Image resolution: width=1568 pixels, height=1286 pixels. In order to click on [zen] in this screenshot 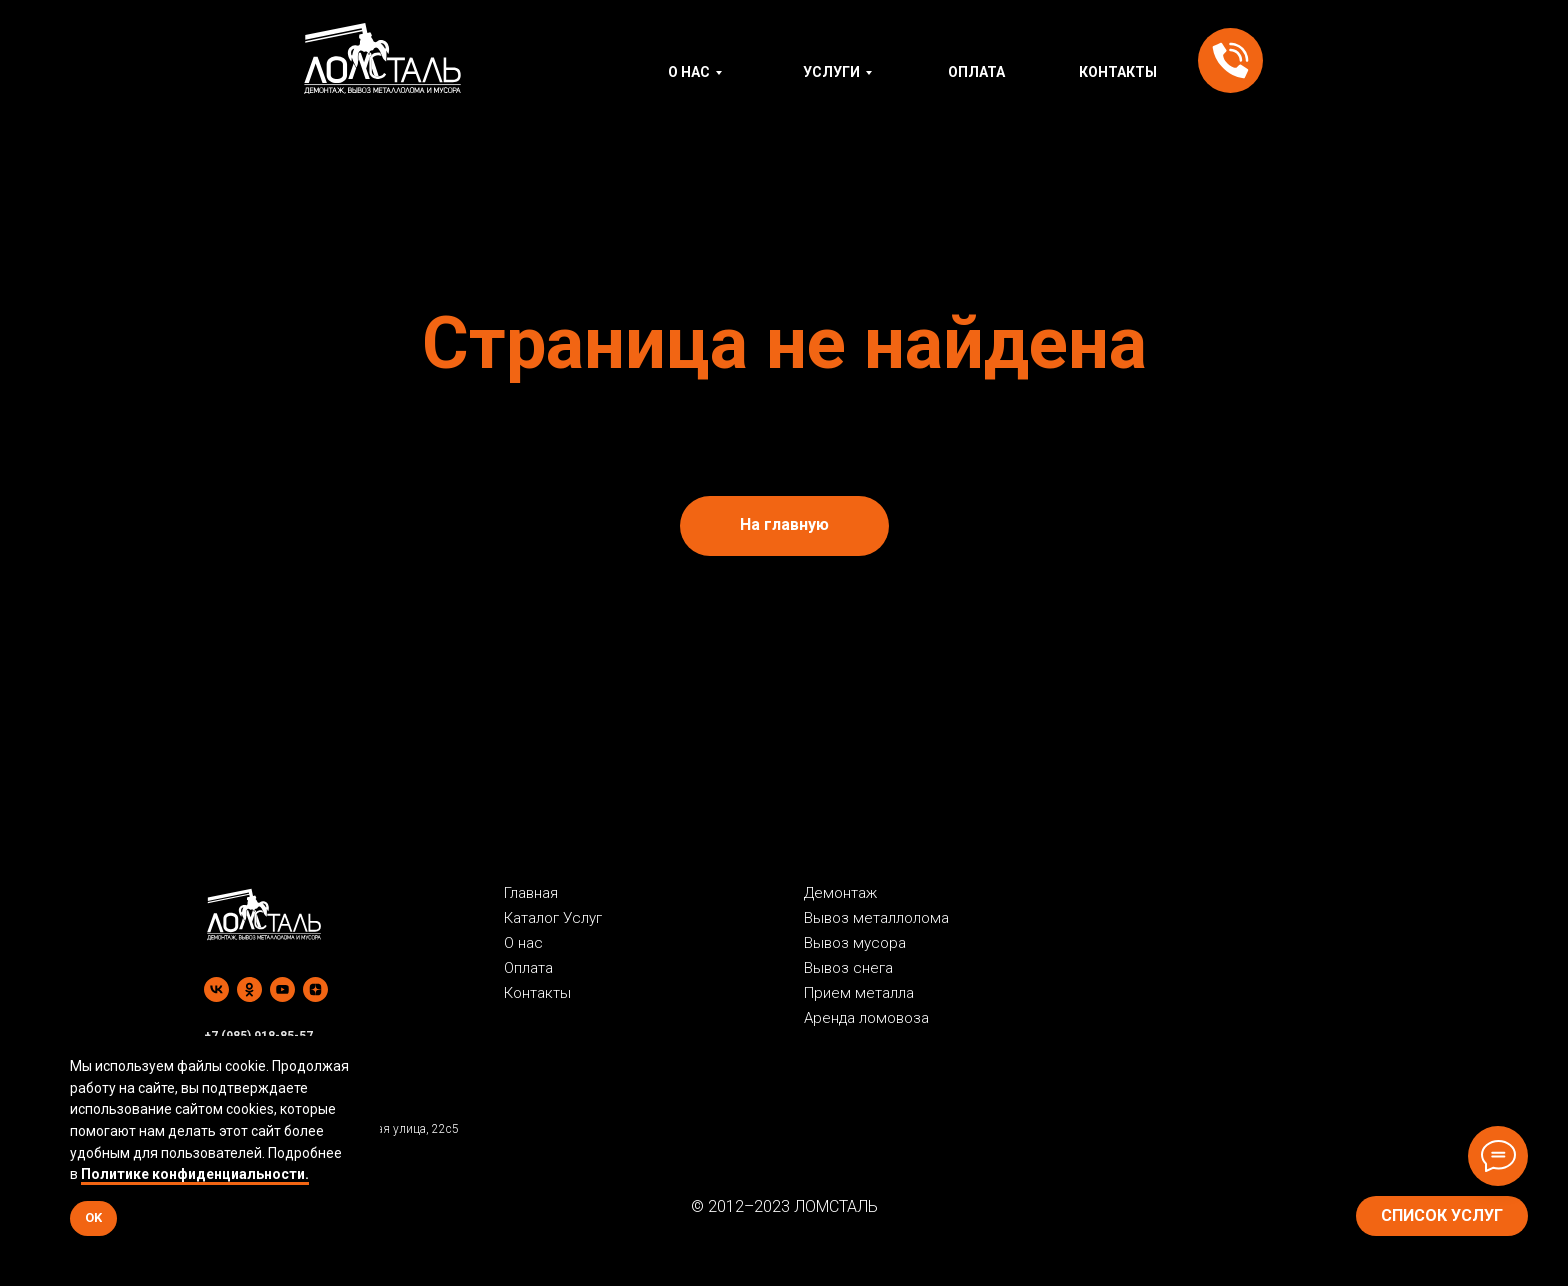, I will do `click(315, 989)`.